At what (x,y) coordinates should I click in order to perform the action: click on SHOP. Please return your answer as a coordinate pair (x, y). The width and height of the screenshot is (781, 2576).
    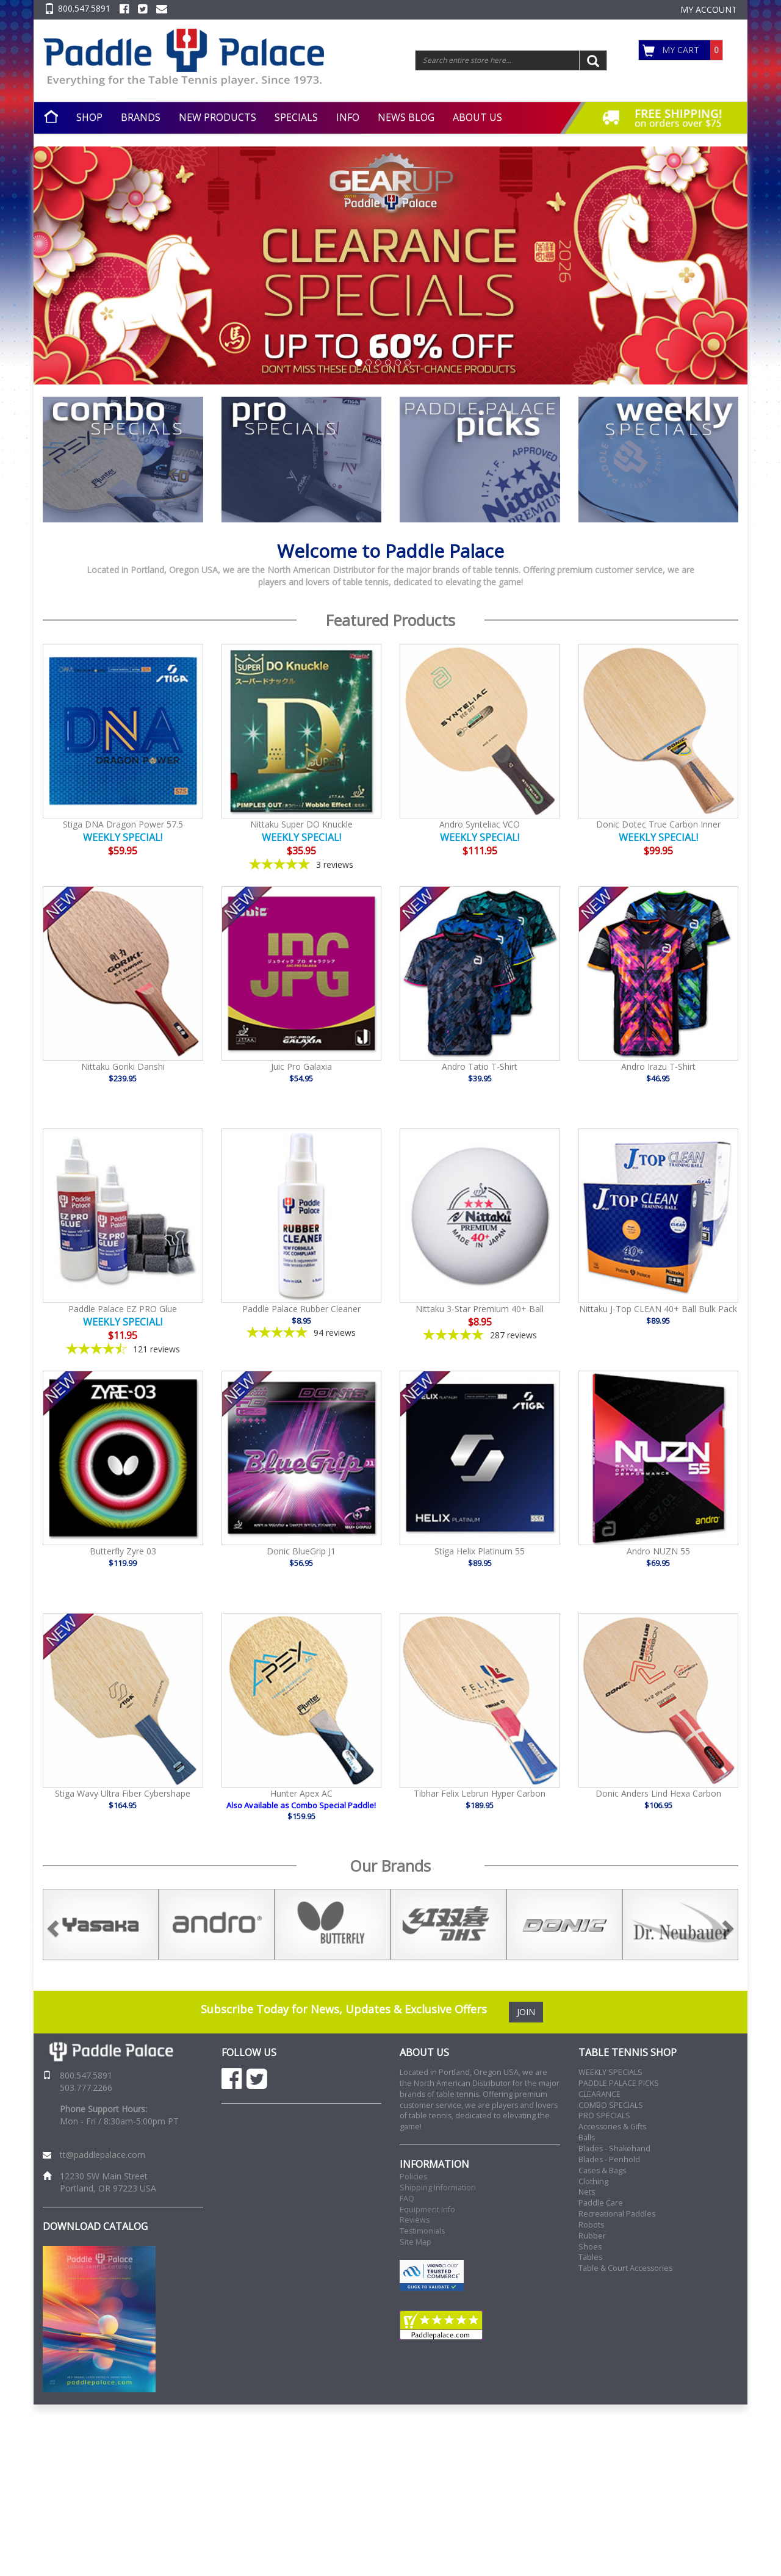
    Looking at the image, I should click on (89, 117).